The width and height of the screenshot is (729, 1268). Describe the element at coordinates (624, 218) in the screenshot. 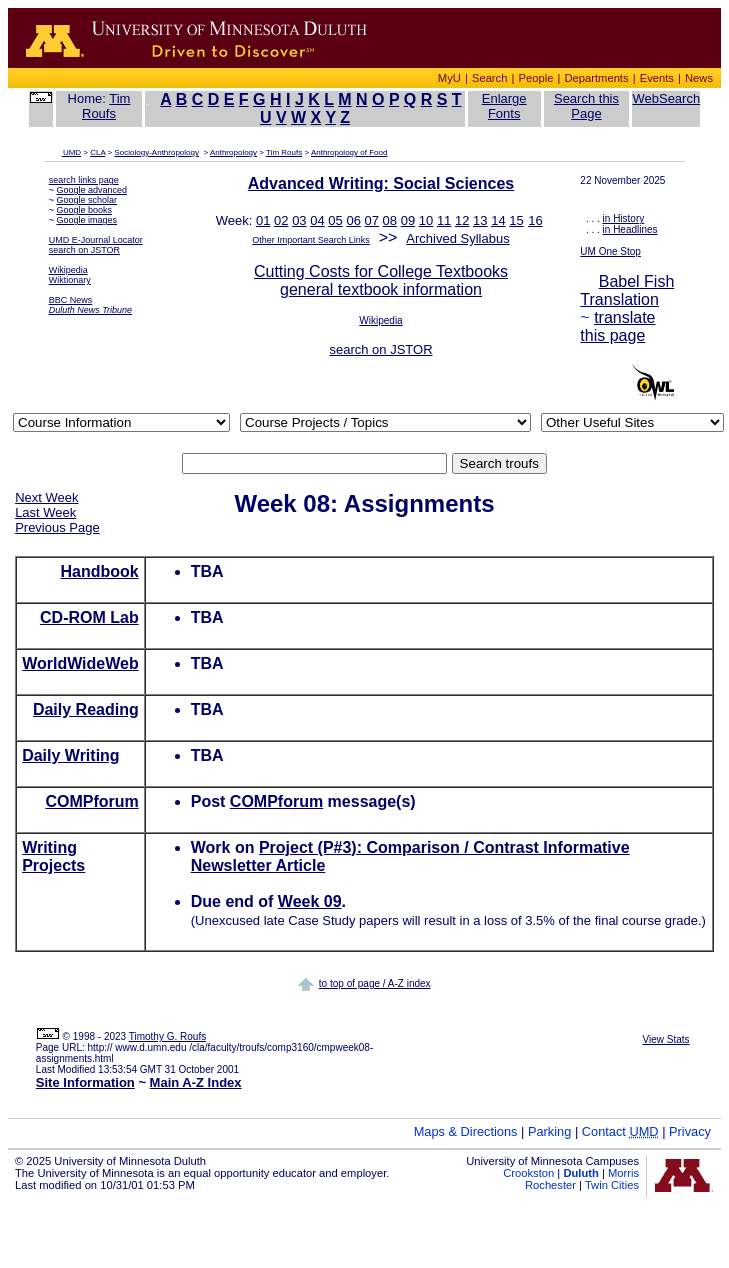

I see `in History` at that location.